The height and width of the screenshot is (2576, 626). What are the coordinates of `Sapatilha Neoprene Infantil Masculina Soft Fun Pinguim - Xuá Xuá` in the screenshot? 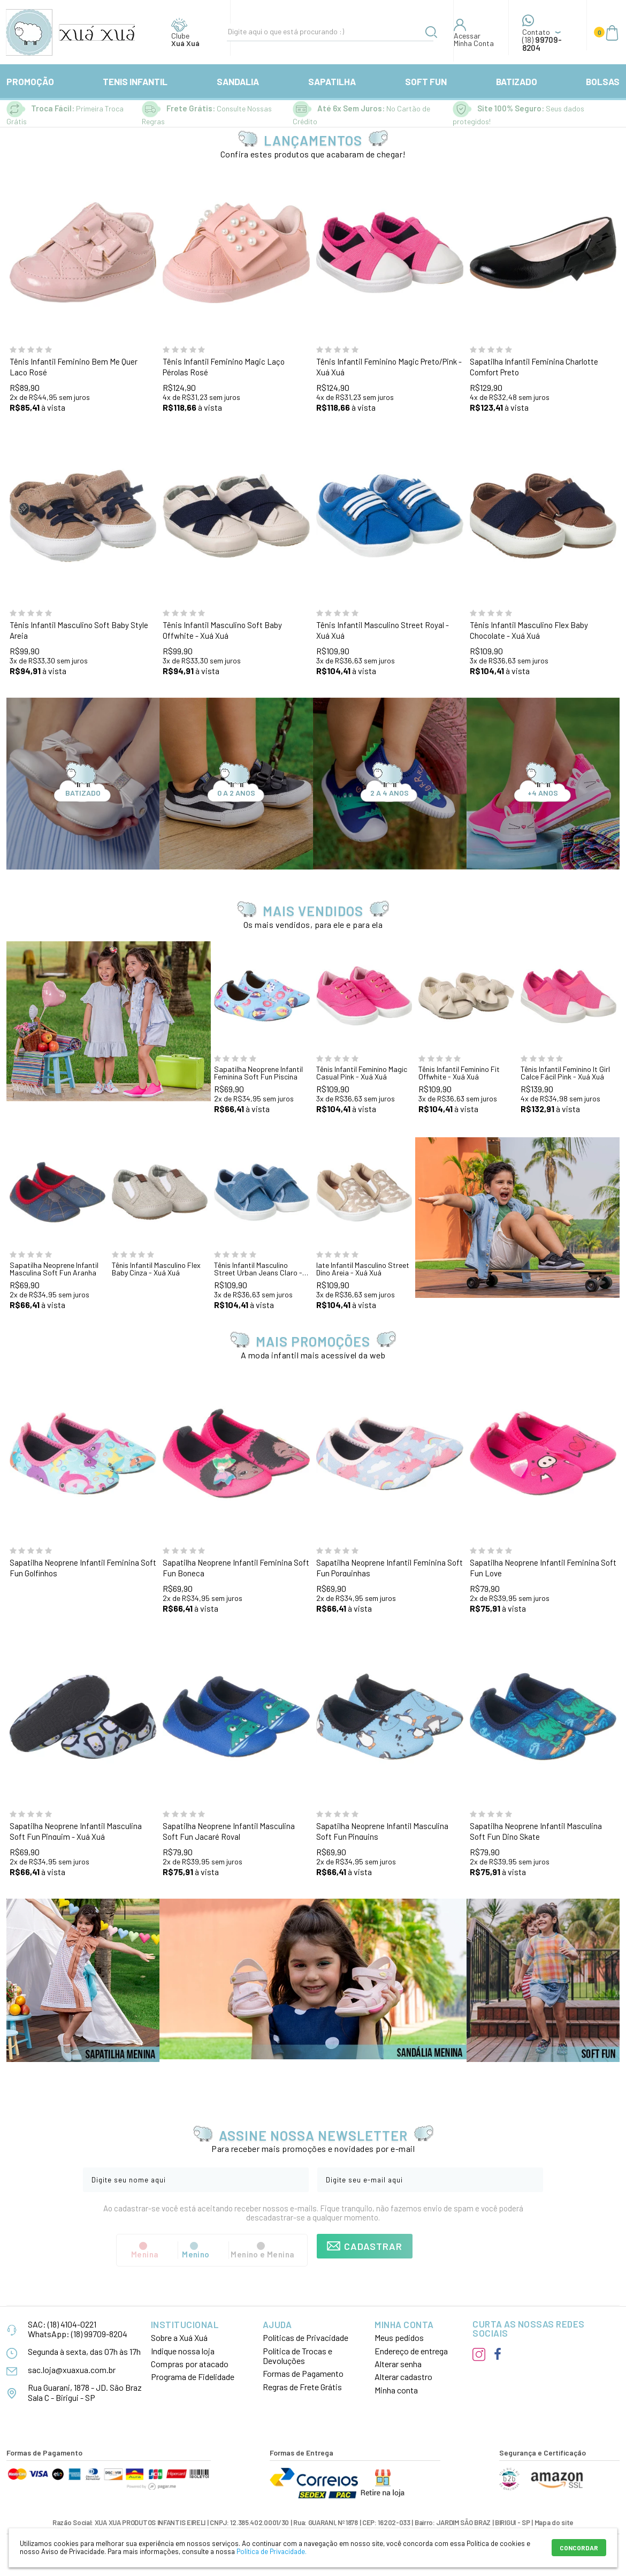 It's located at (76, 1831).